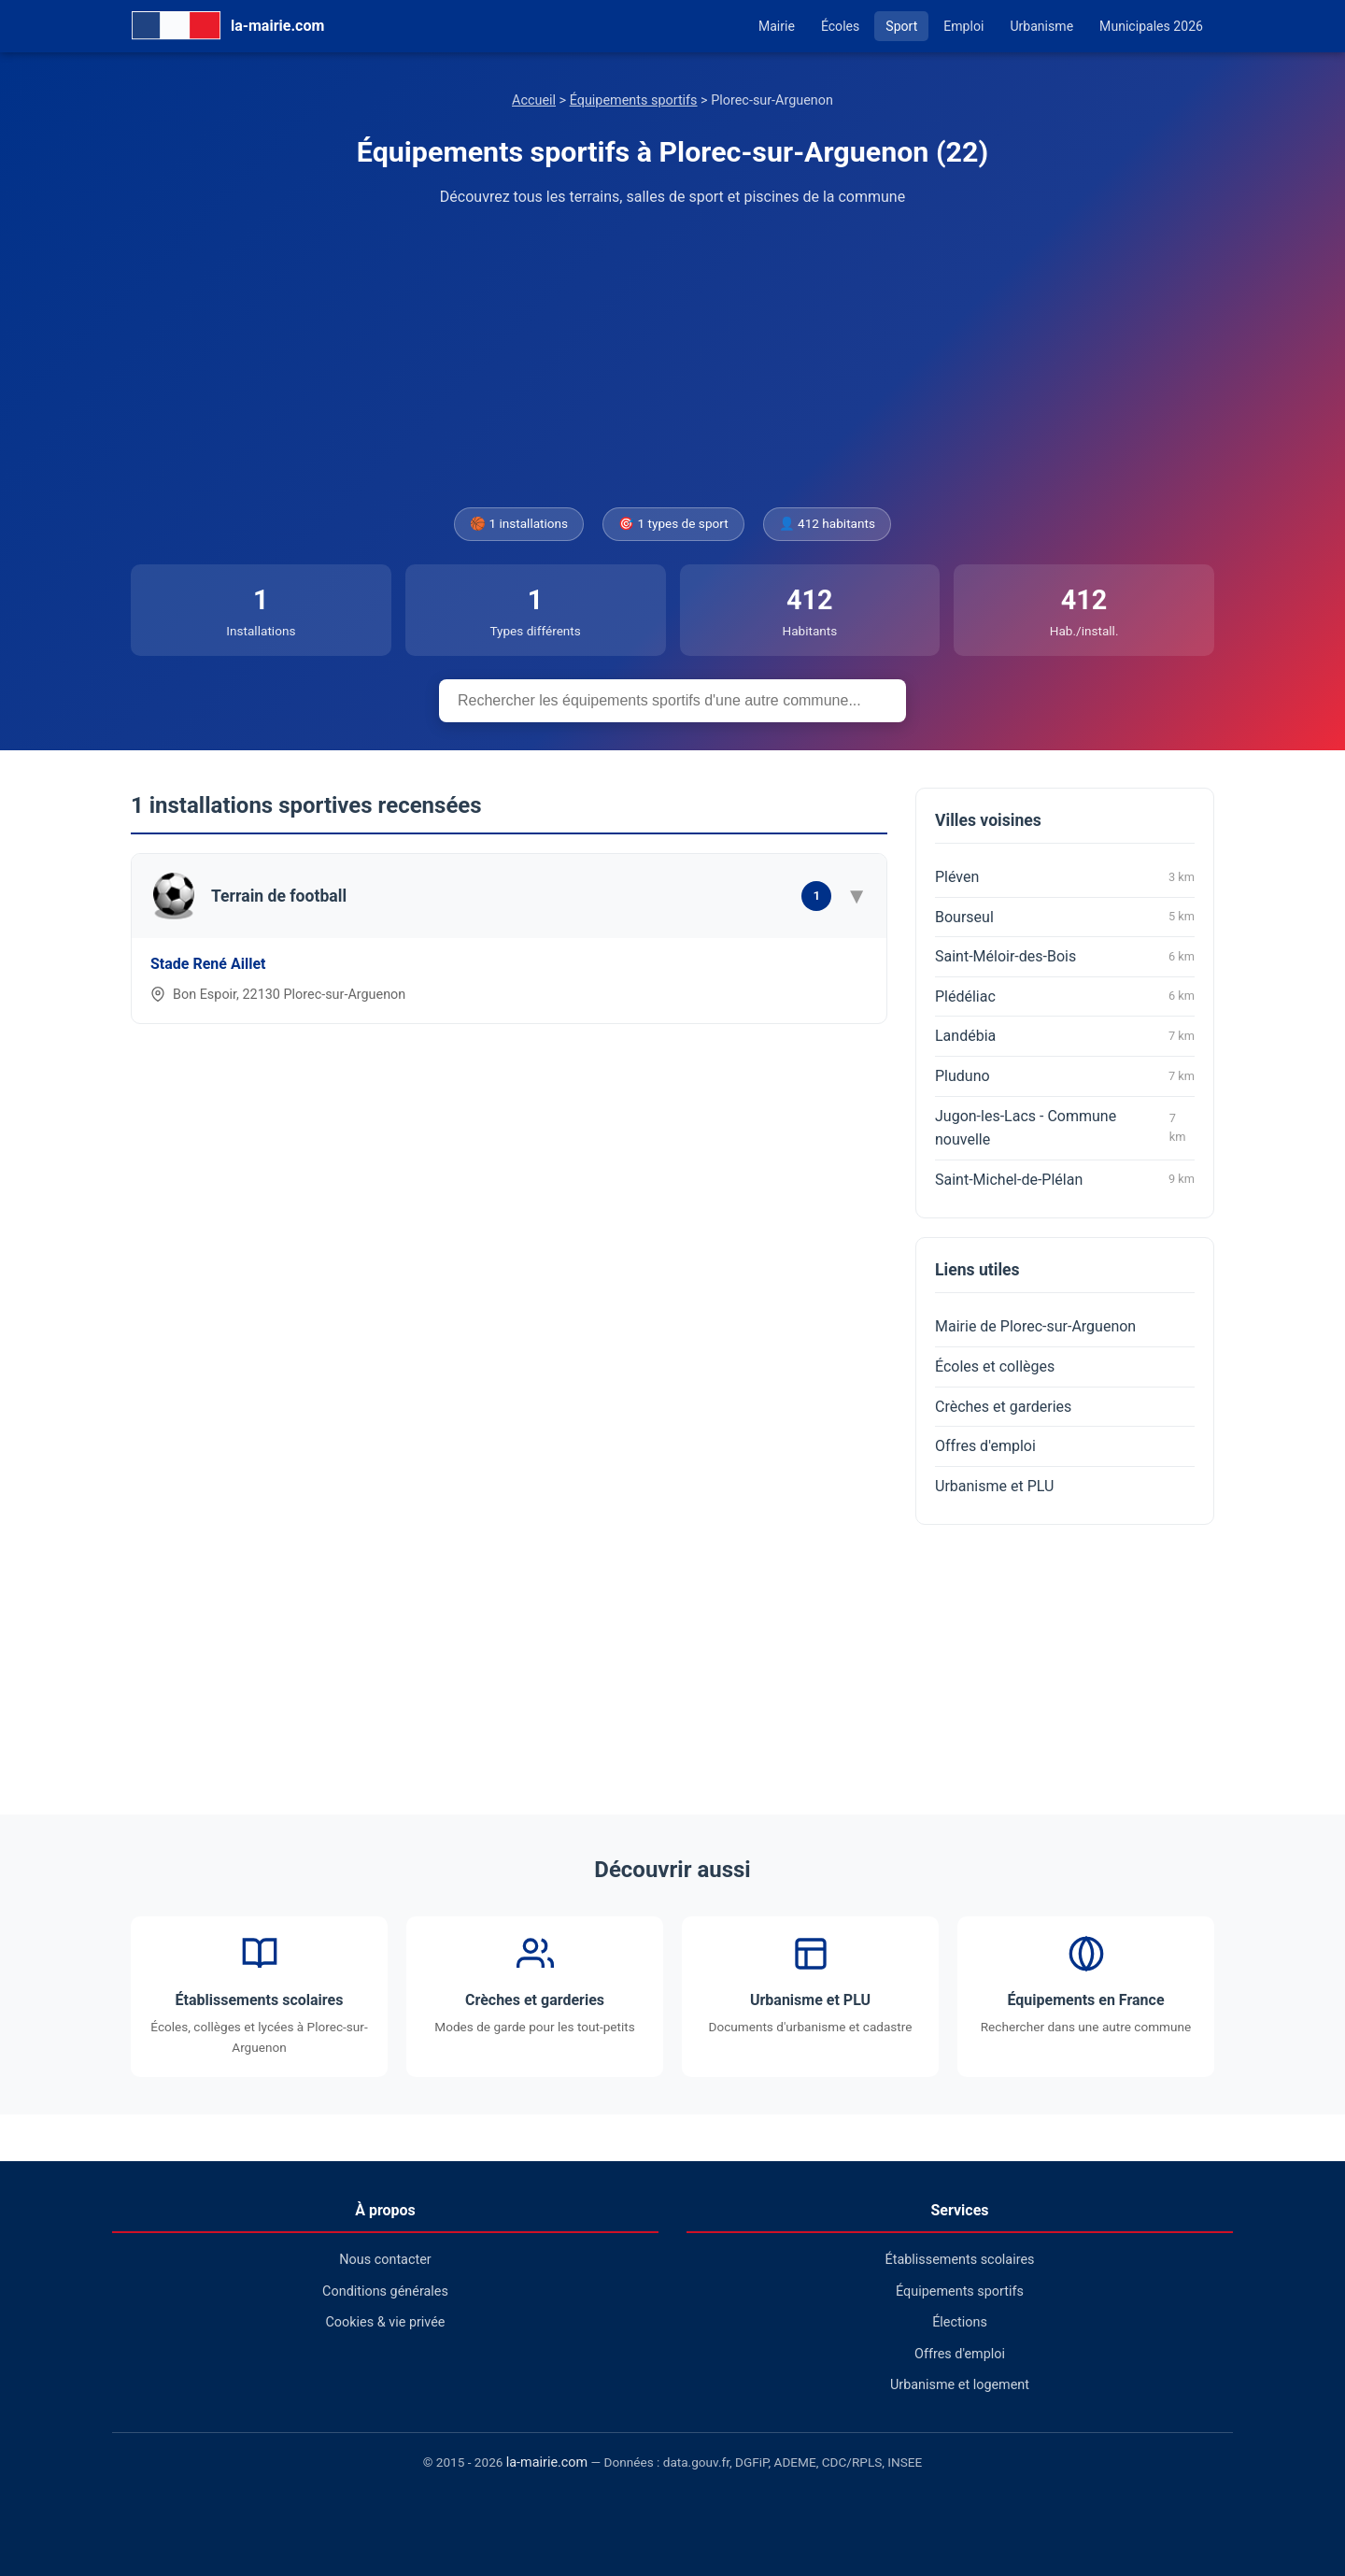 This screenshot has height=2576, width=1345. What do you see at coordinates (1065, 877) in the screenshot?
I see `Pléven` at bounding box center [1065, 877].